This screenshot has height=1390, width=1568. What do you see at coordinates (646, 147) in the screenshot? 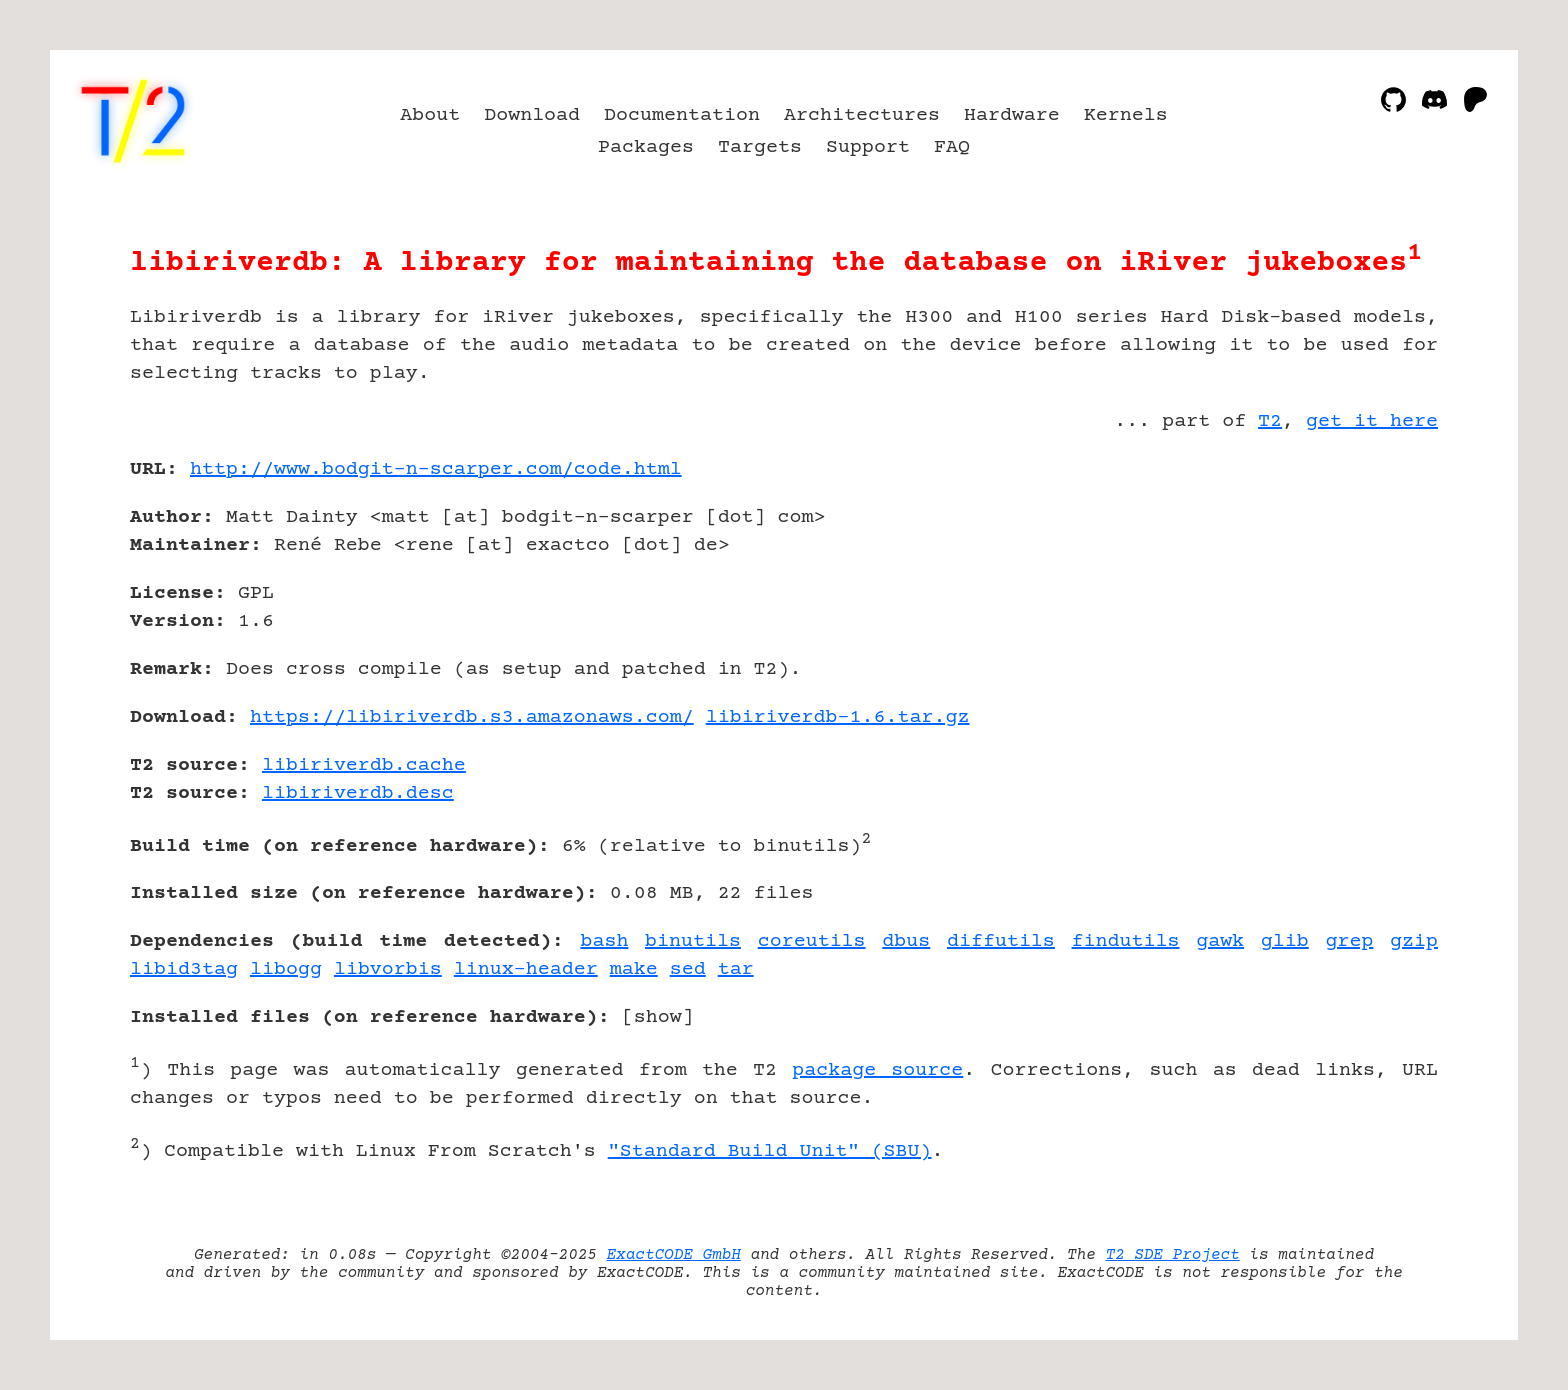
I see `Packages` at bounding box center [646, 147].